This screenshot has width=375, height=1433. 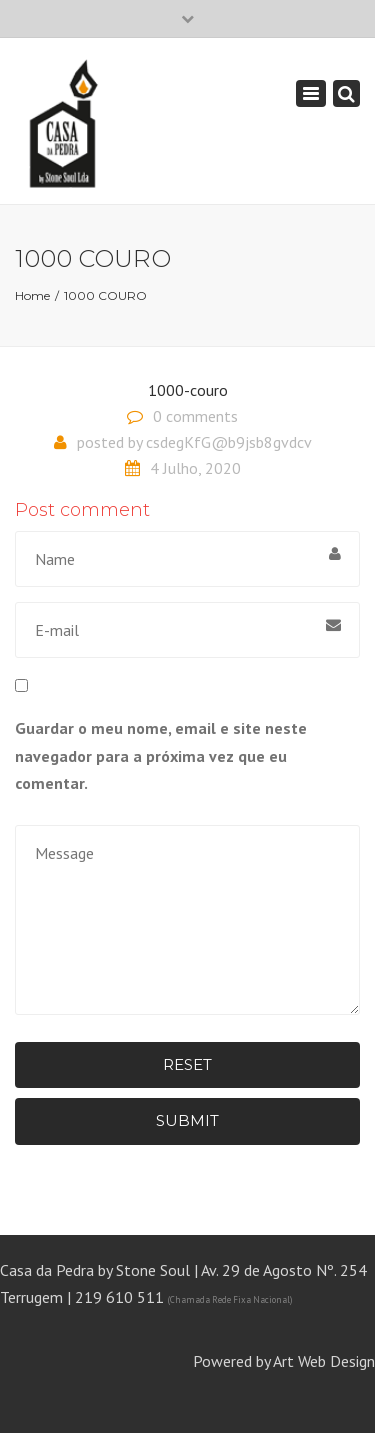 I want to click on Home, so click(x=32, y=295).